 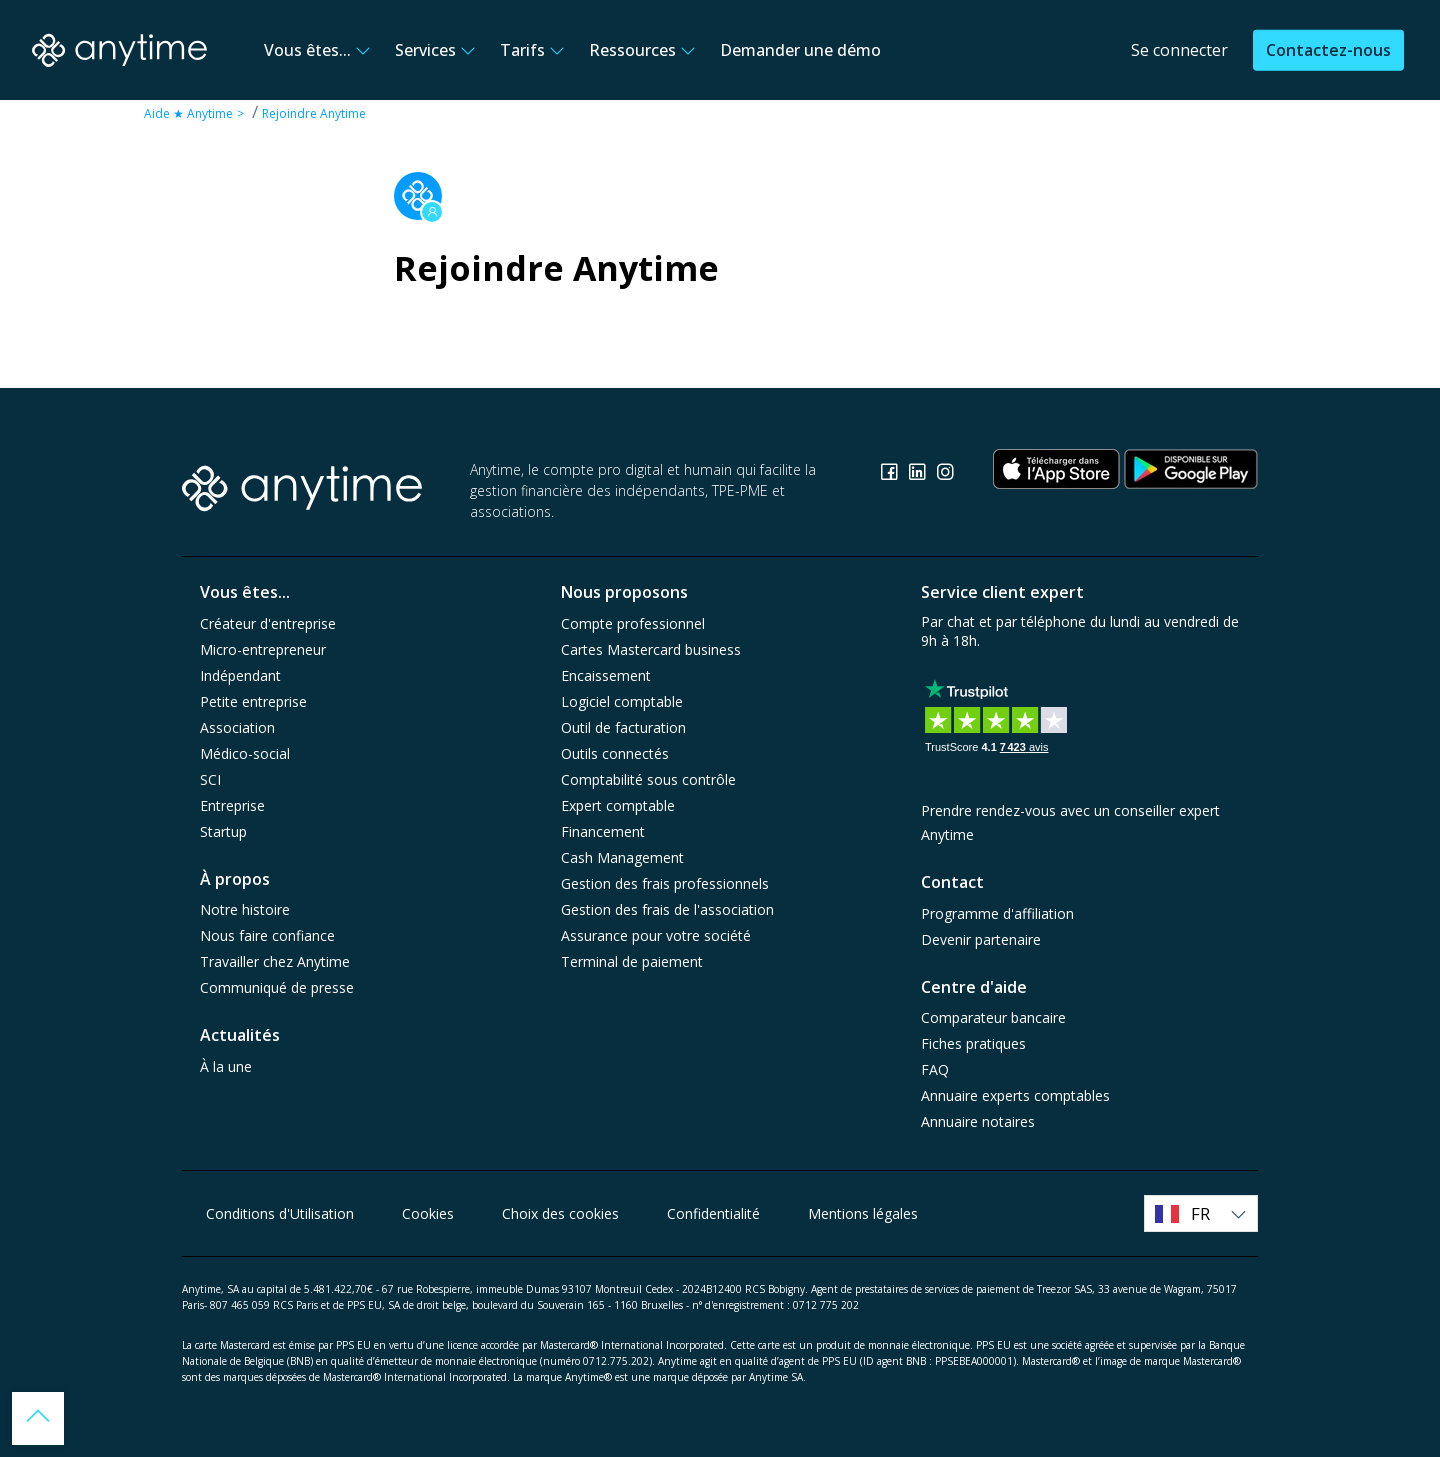 I want to click on Cartes Mastercard business, so click(x=651, y=649).